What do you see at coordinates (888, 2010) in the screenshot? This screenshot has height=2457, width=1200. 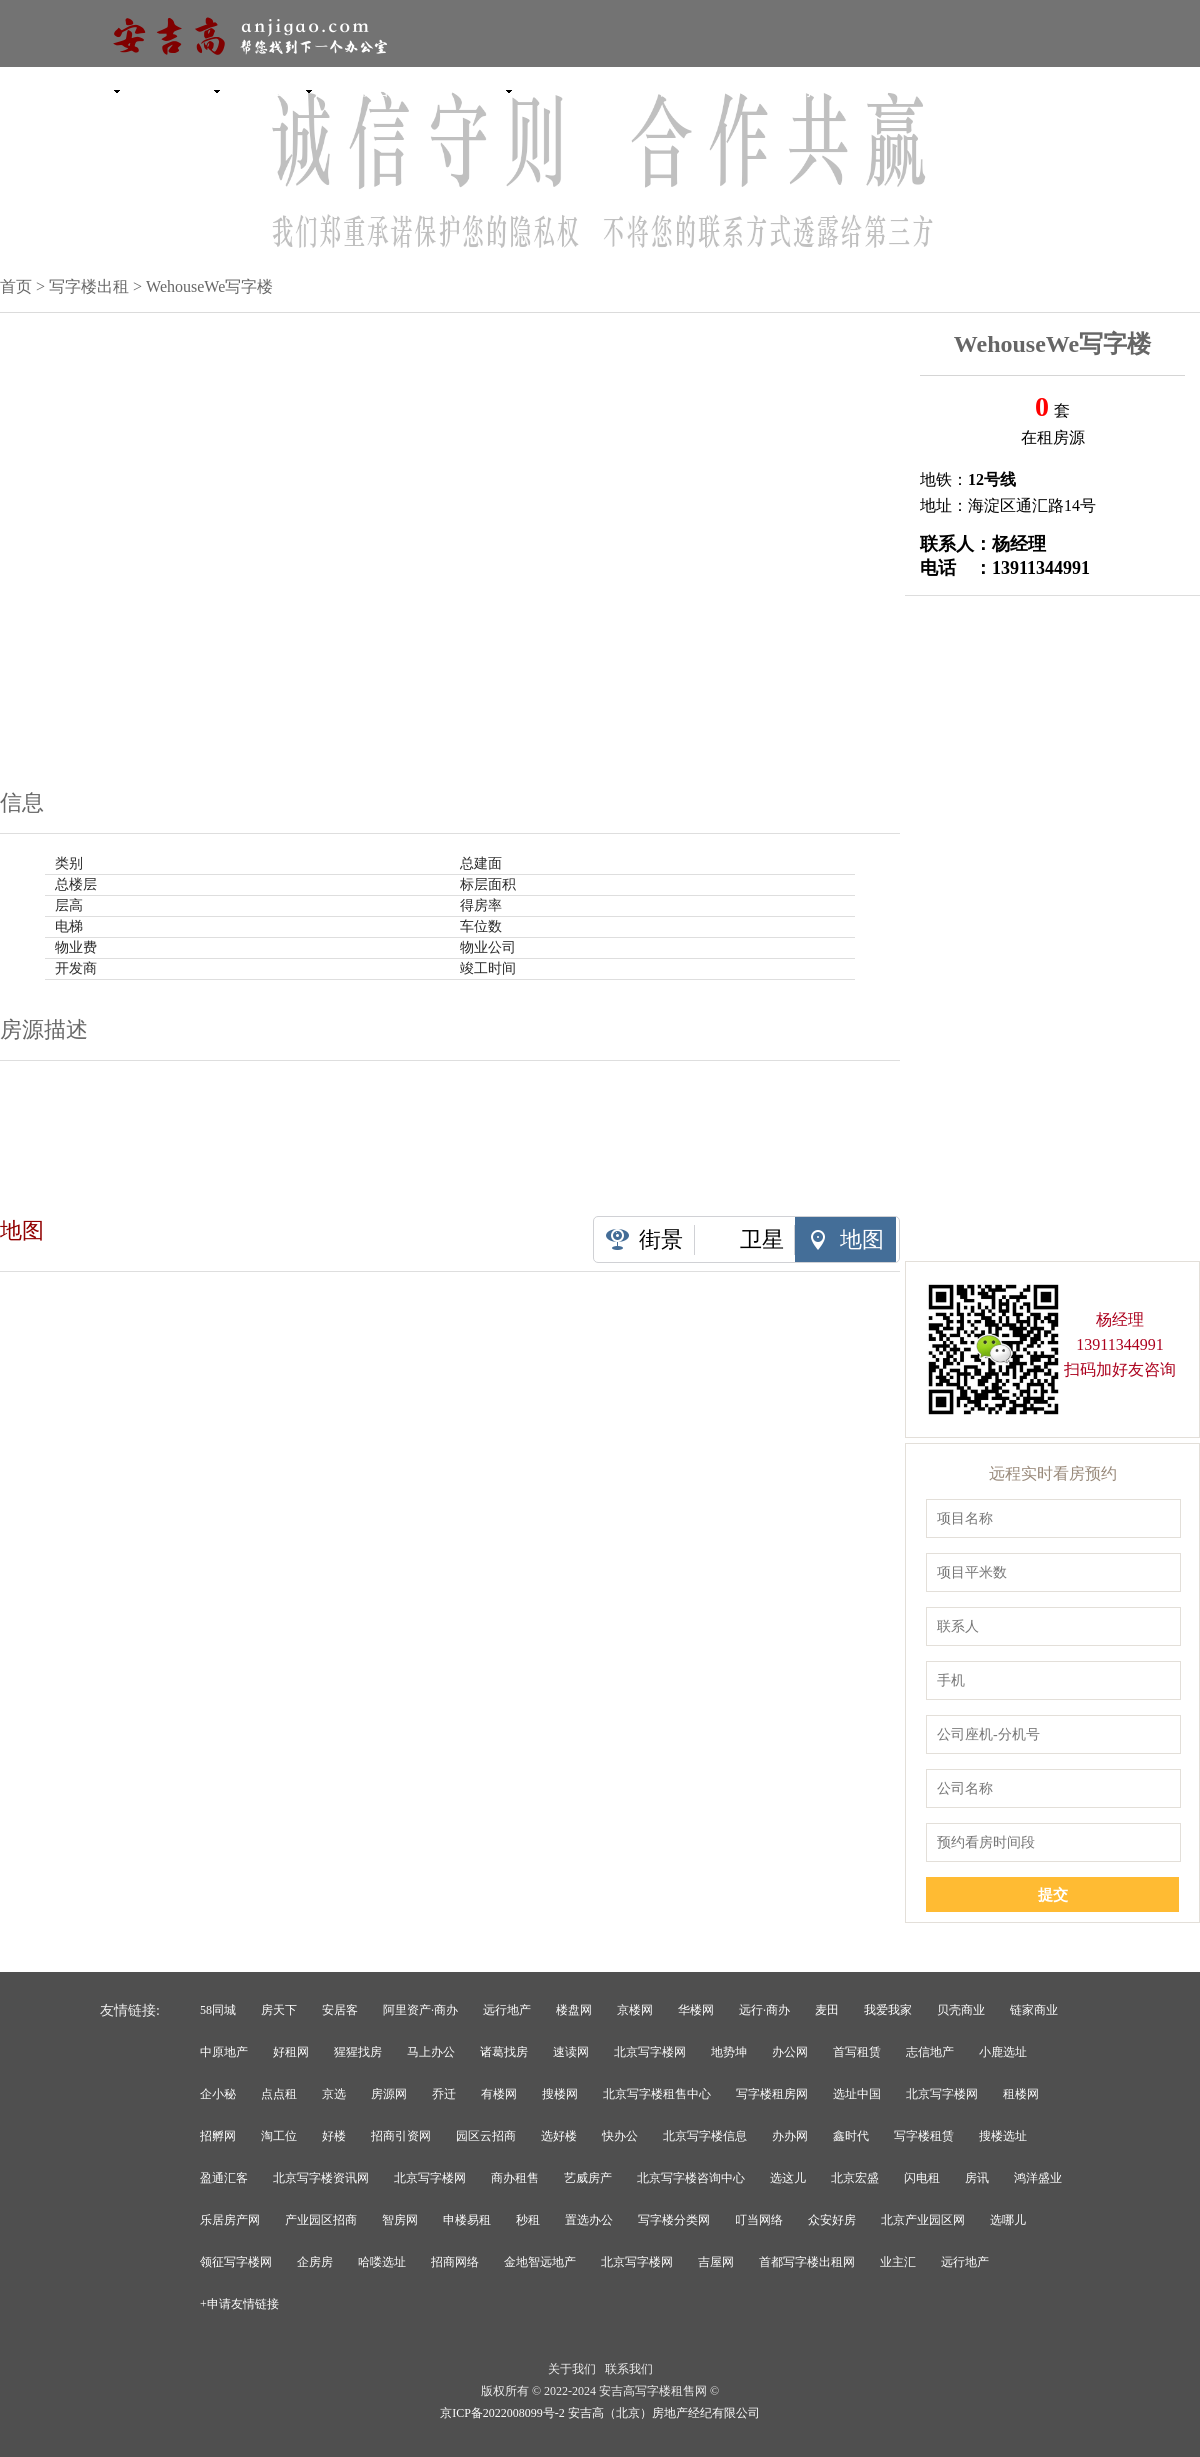 I see `我爱我家` at bounding box center [888, 2010].